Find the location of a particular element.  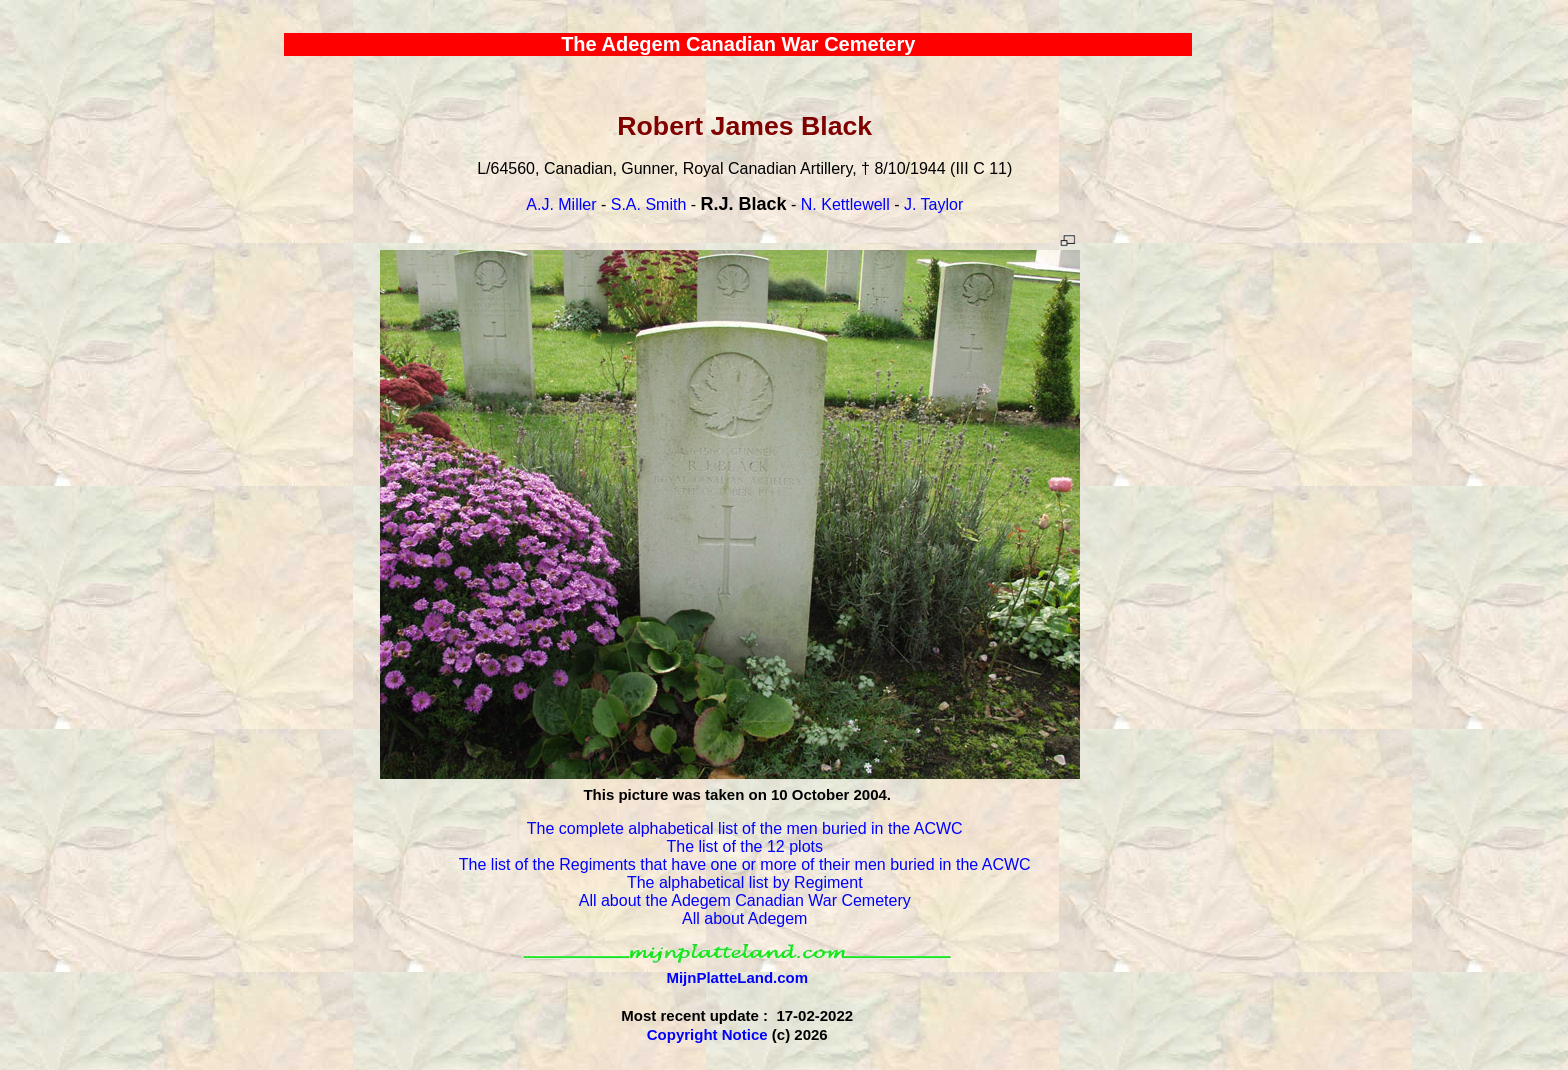

The list of the 12 plots is located at coordinates (744, 846).